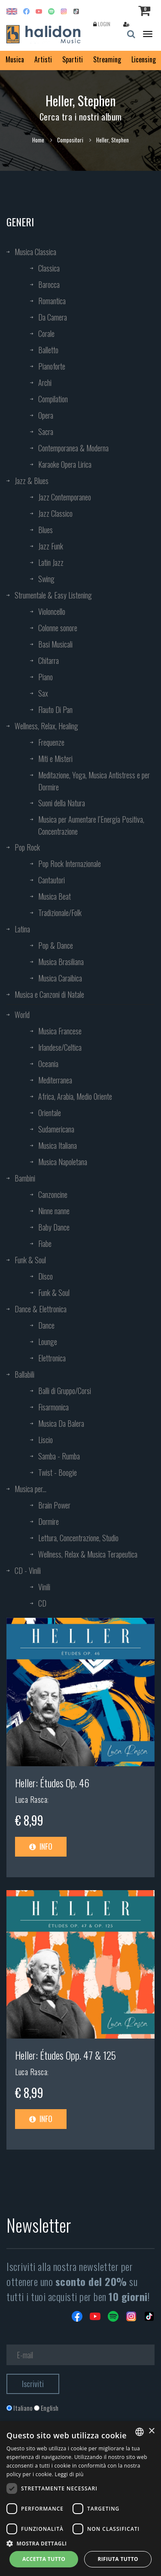  Describe the element at coordinates (45, 415) in the screenshot. I see `Opera` at that location.